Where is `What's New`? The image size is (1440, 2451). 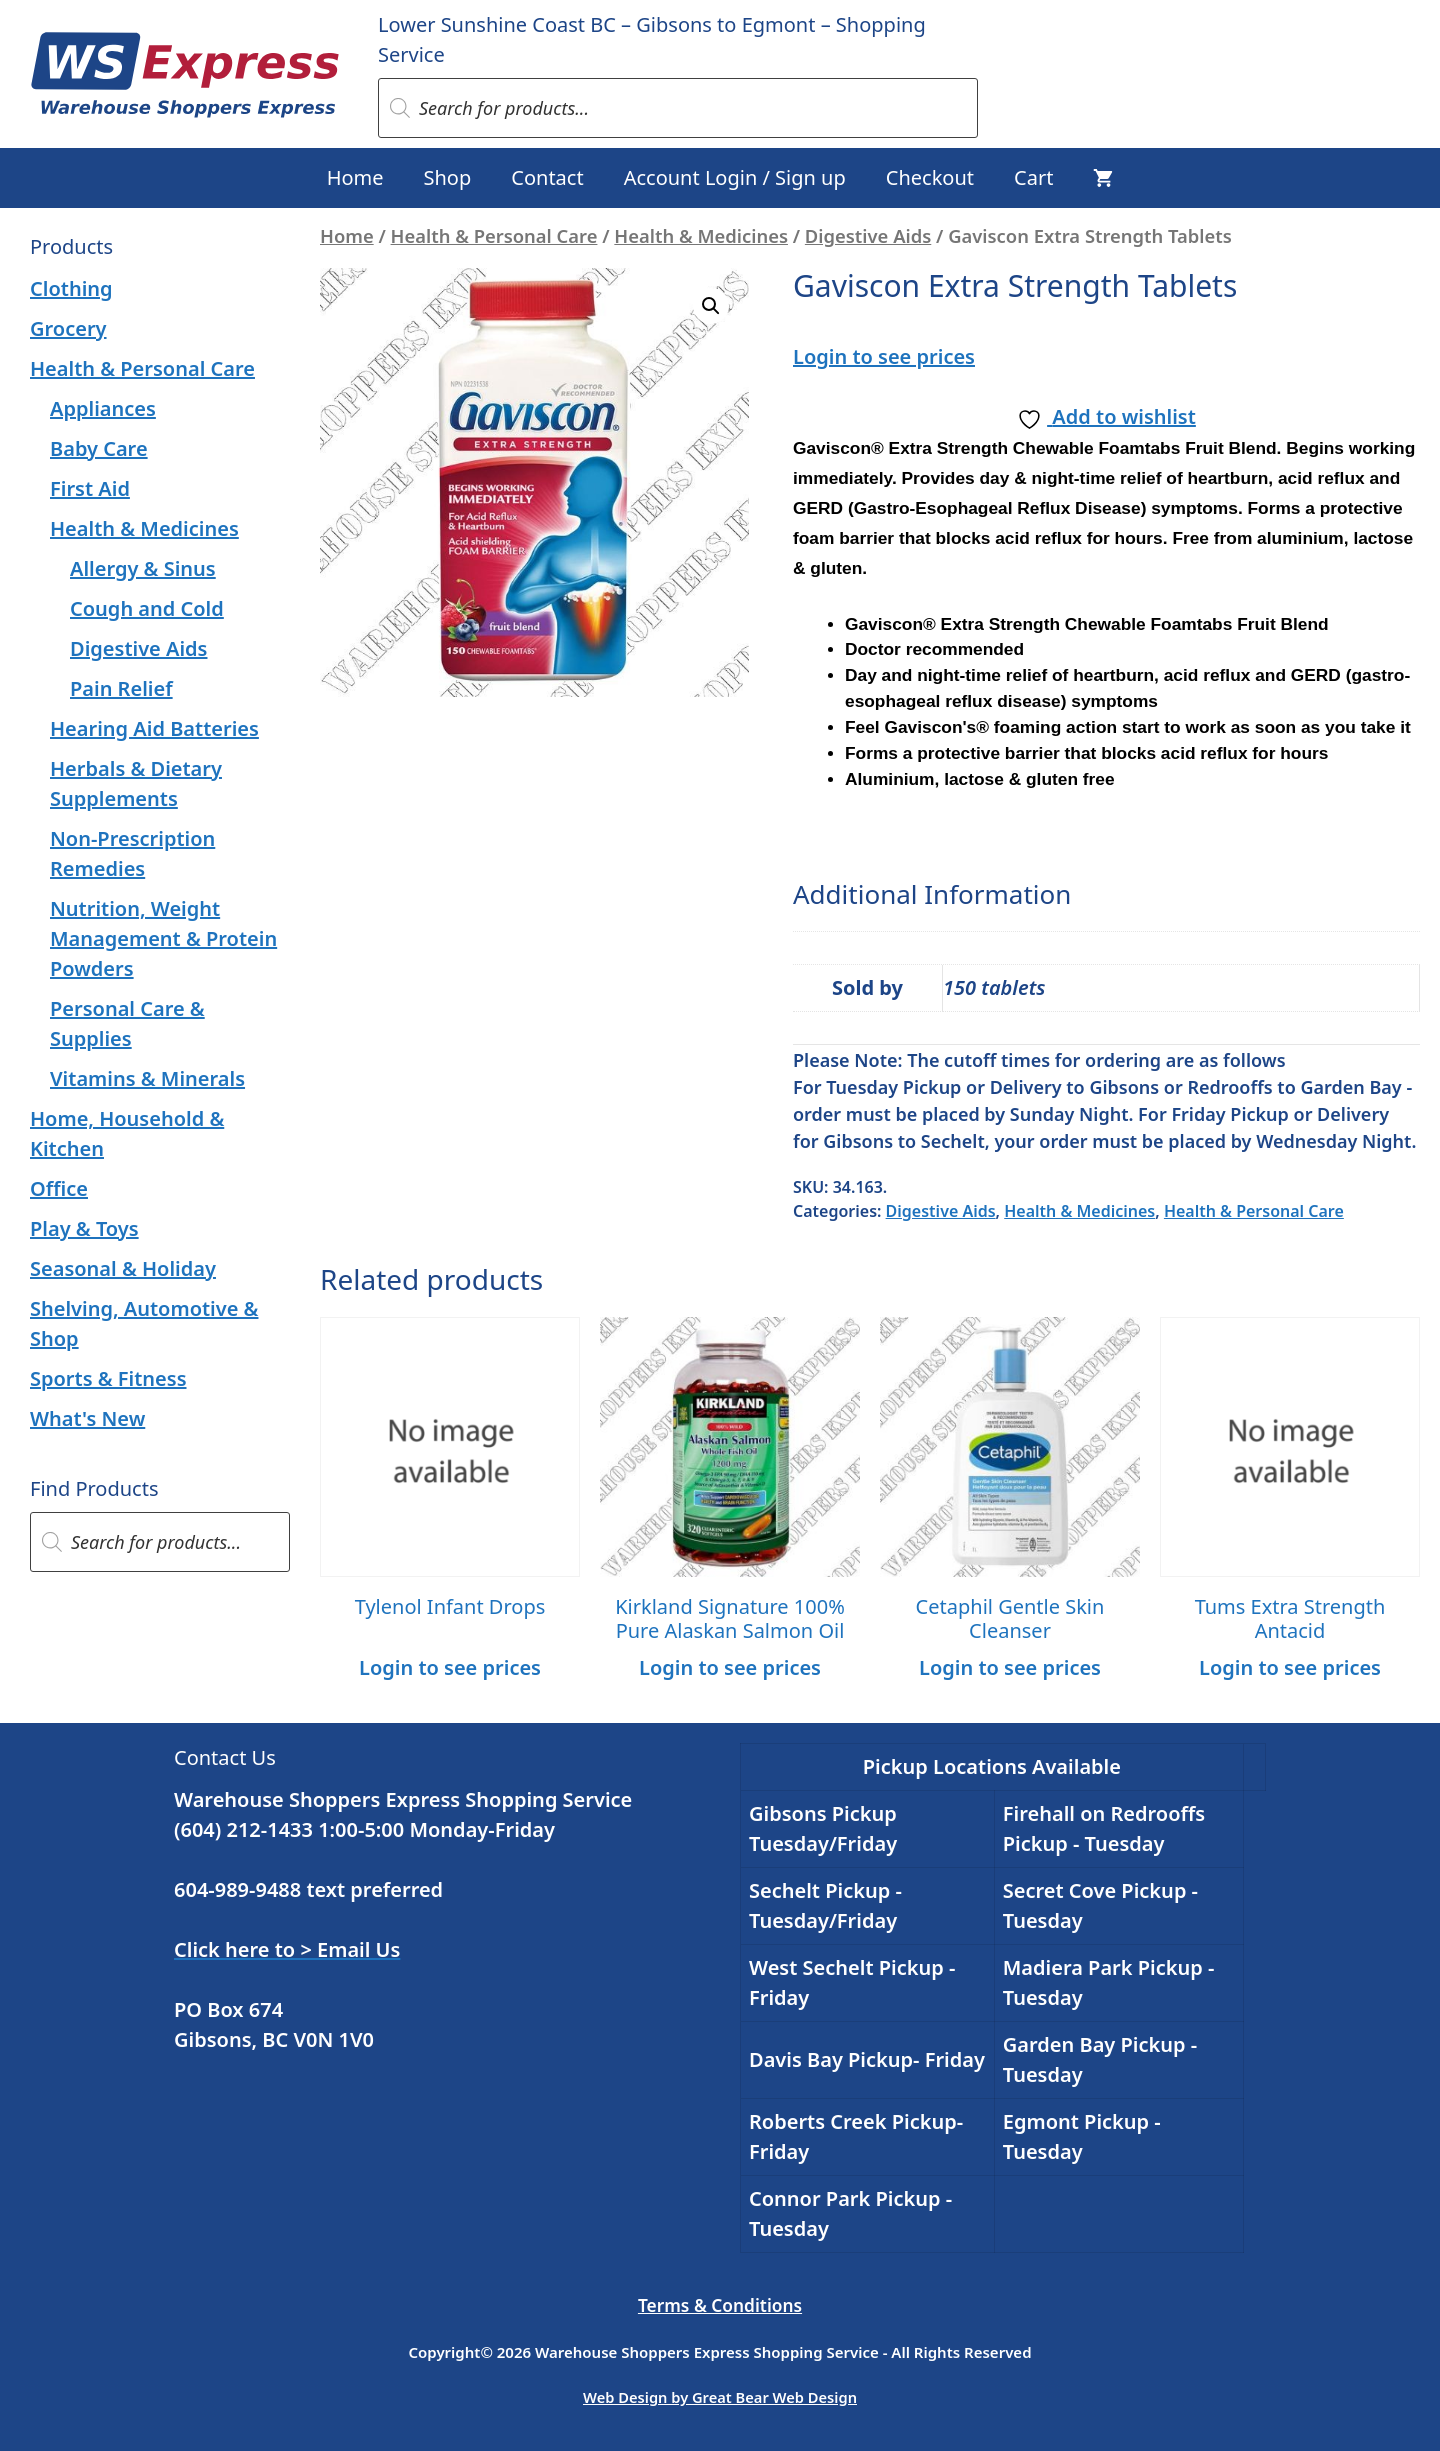
What's New is located at coordinates (87, 1418).